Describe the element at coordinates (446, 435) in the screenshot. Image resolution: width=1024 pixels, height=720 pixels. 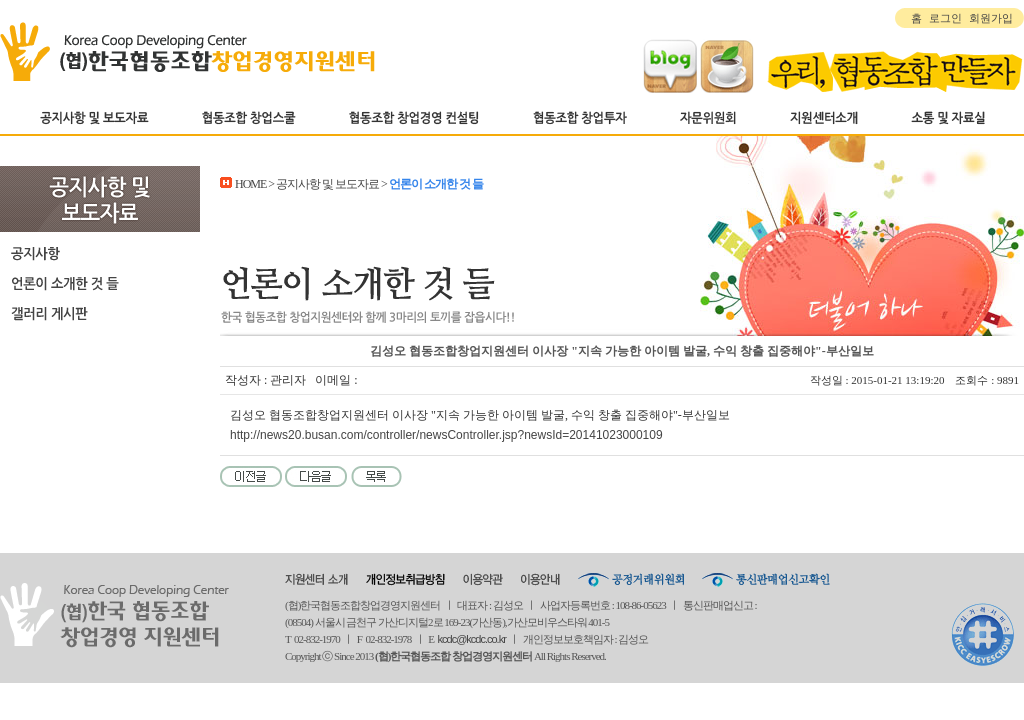
I see `http://news20.busan.com/controller/newsController.jsp?newsId=20141023000109` at that location.